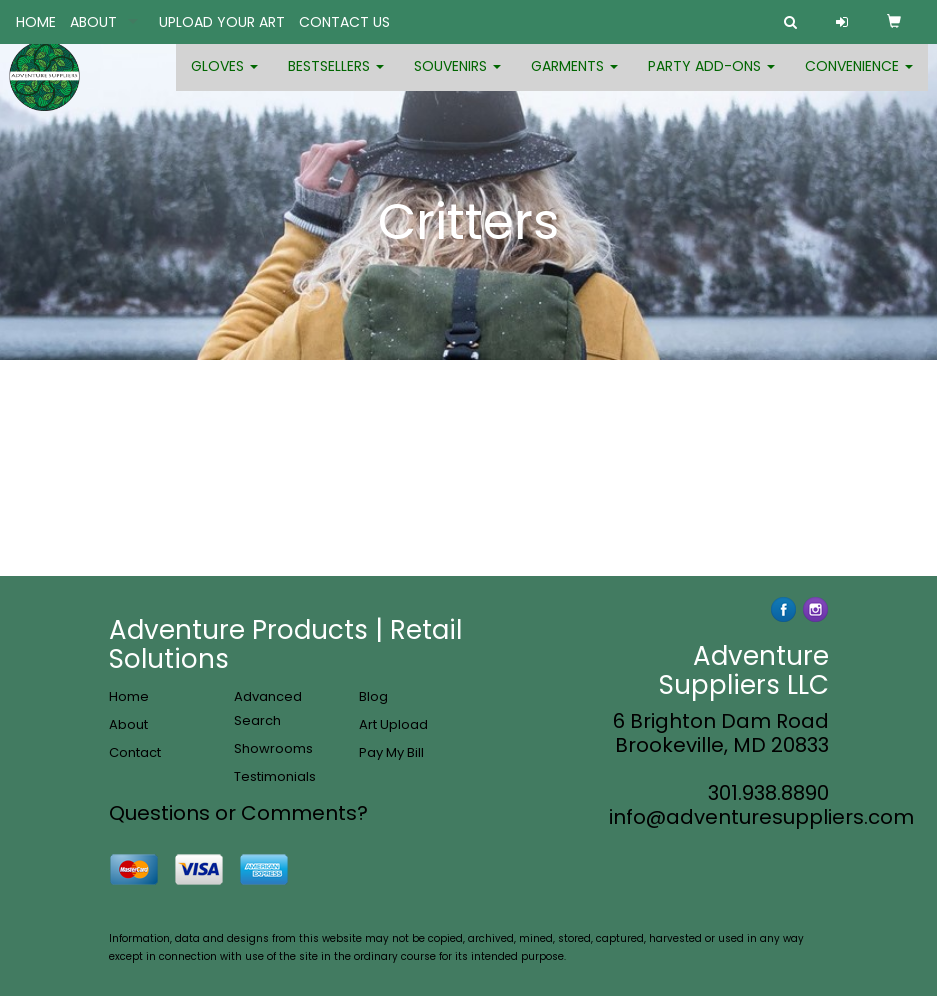  What do you see at coordinates (457, 80) in the screenshot?
I see `Souvenirs` at bounding box center [457, 80].